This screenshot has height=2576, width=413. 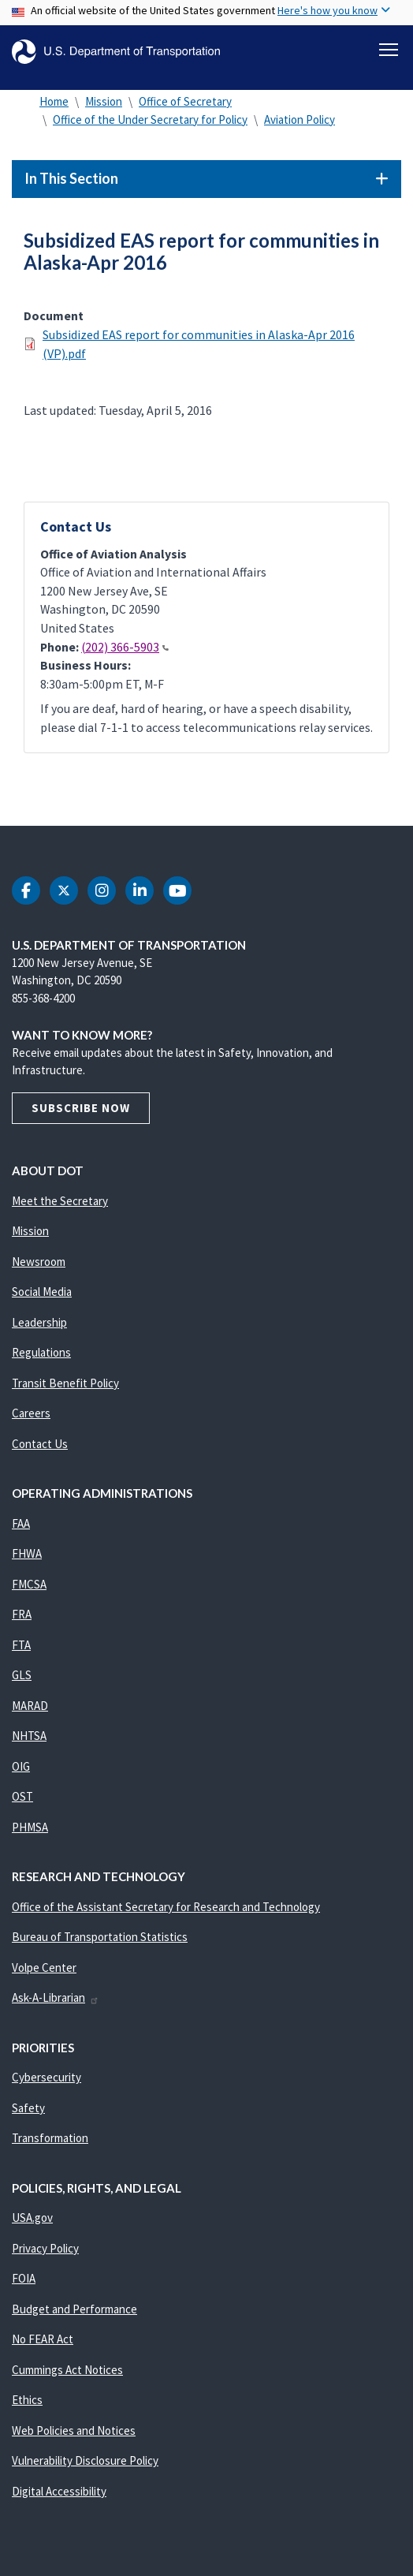 What do you see at coordinates (42, 2338) in the screenshot?
I see `No FEAR Act` at bounding box center [42, 2338].